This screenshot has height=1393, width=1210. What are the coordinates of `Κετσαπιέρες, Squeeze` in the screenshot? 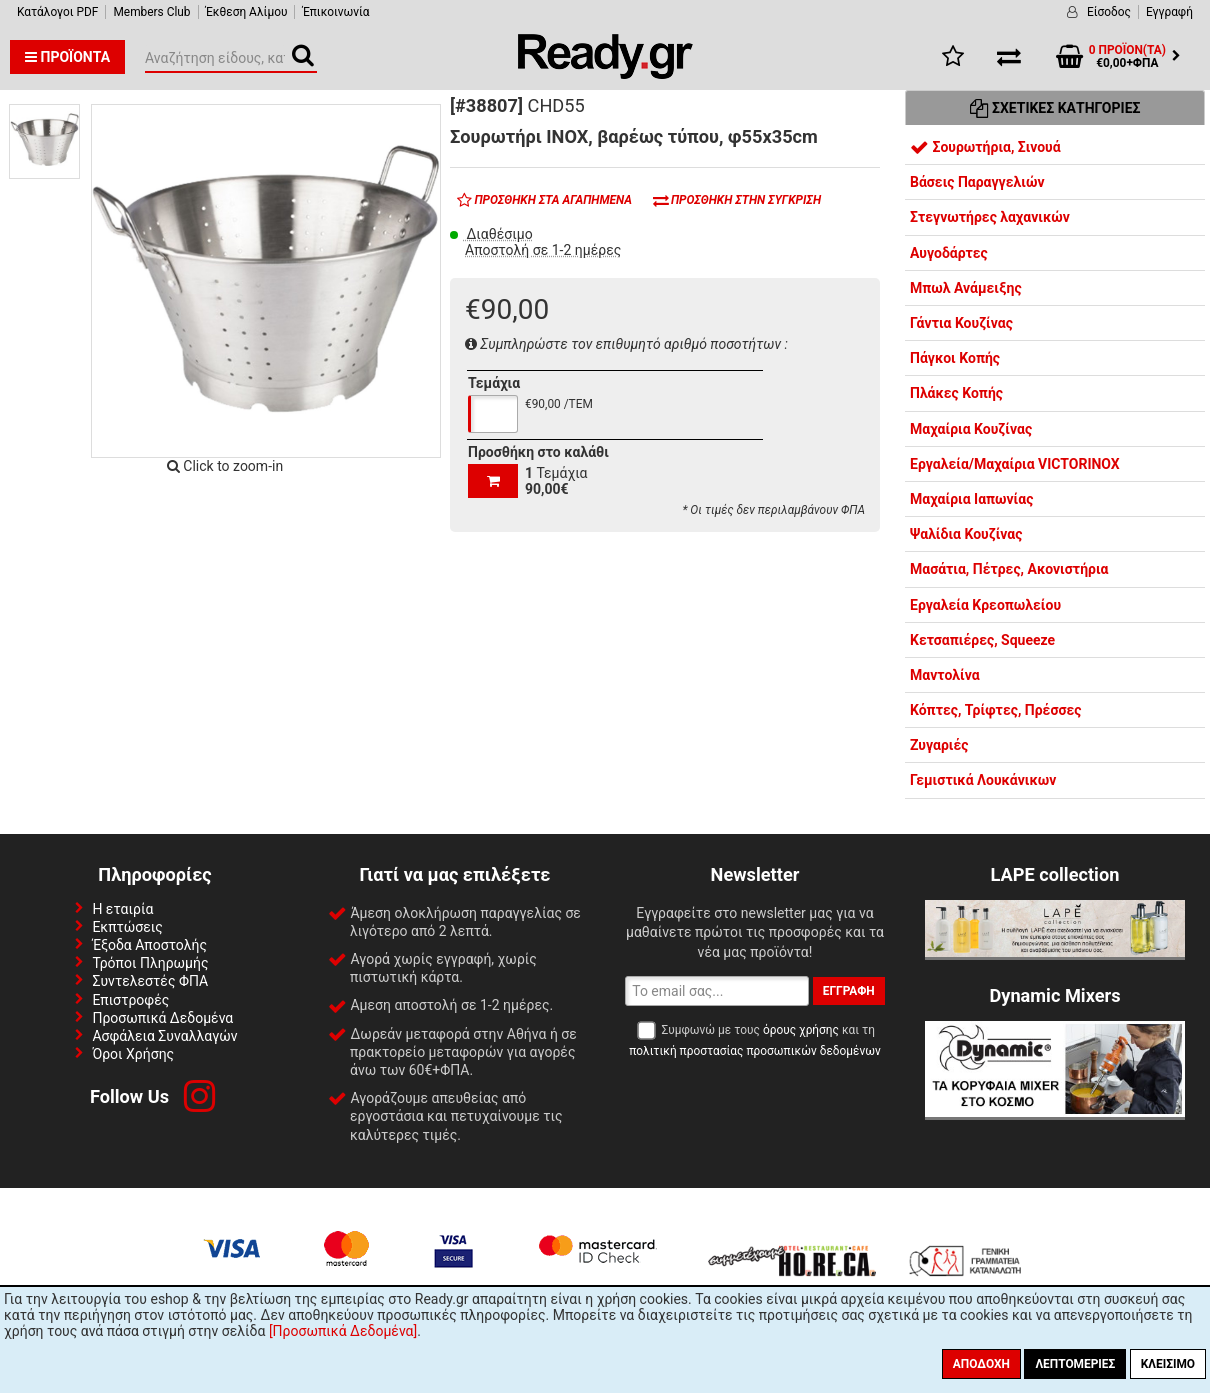 It's located at (982, 640).